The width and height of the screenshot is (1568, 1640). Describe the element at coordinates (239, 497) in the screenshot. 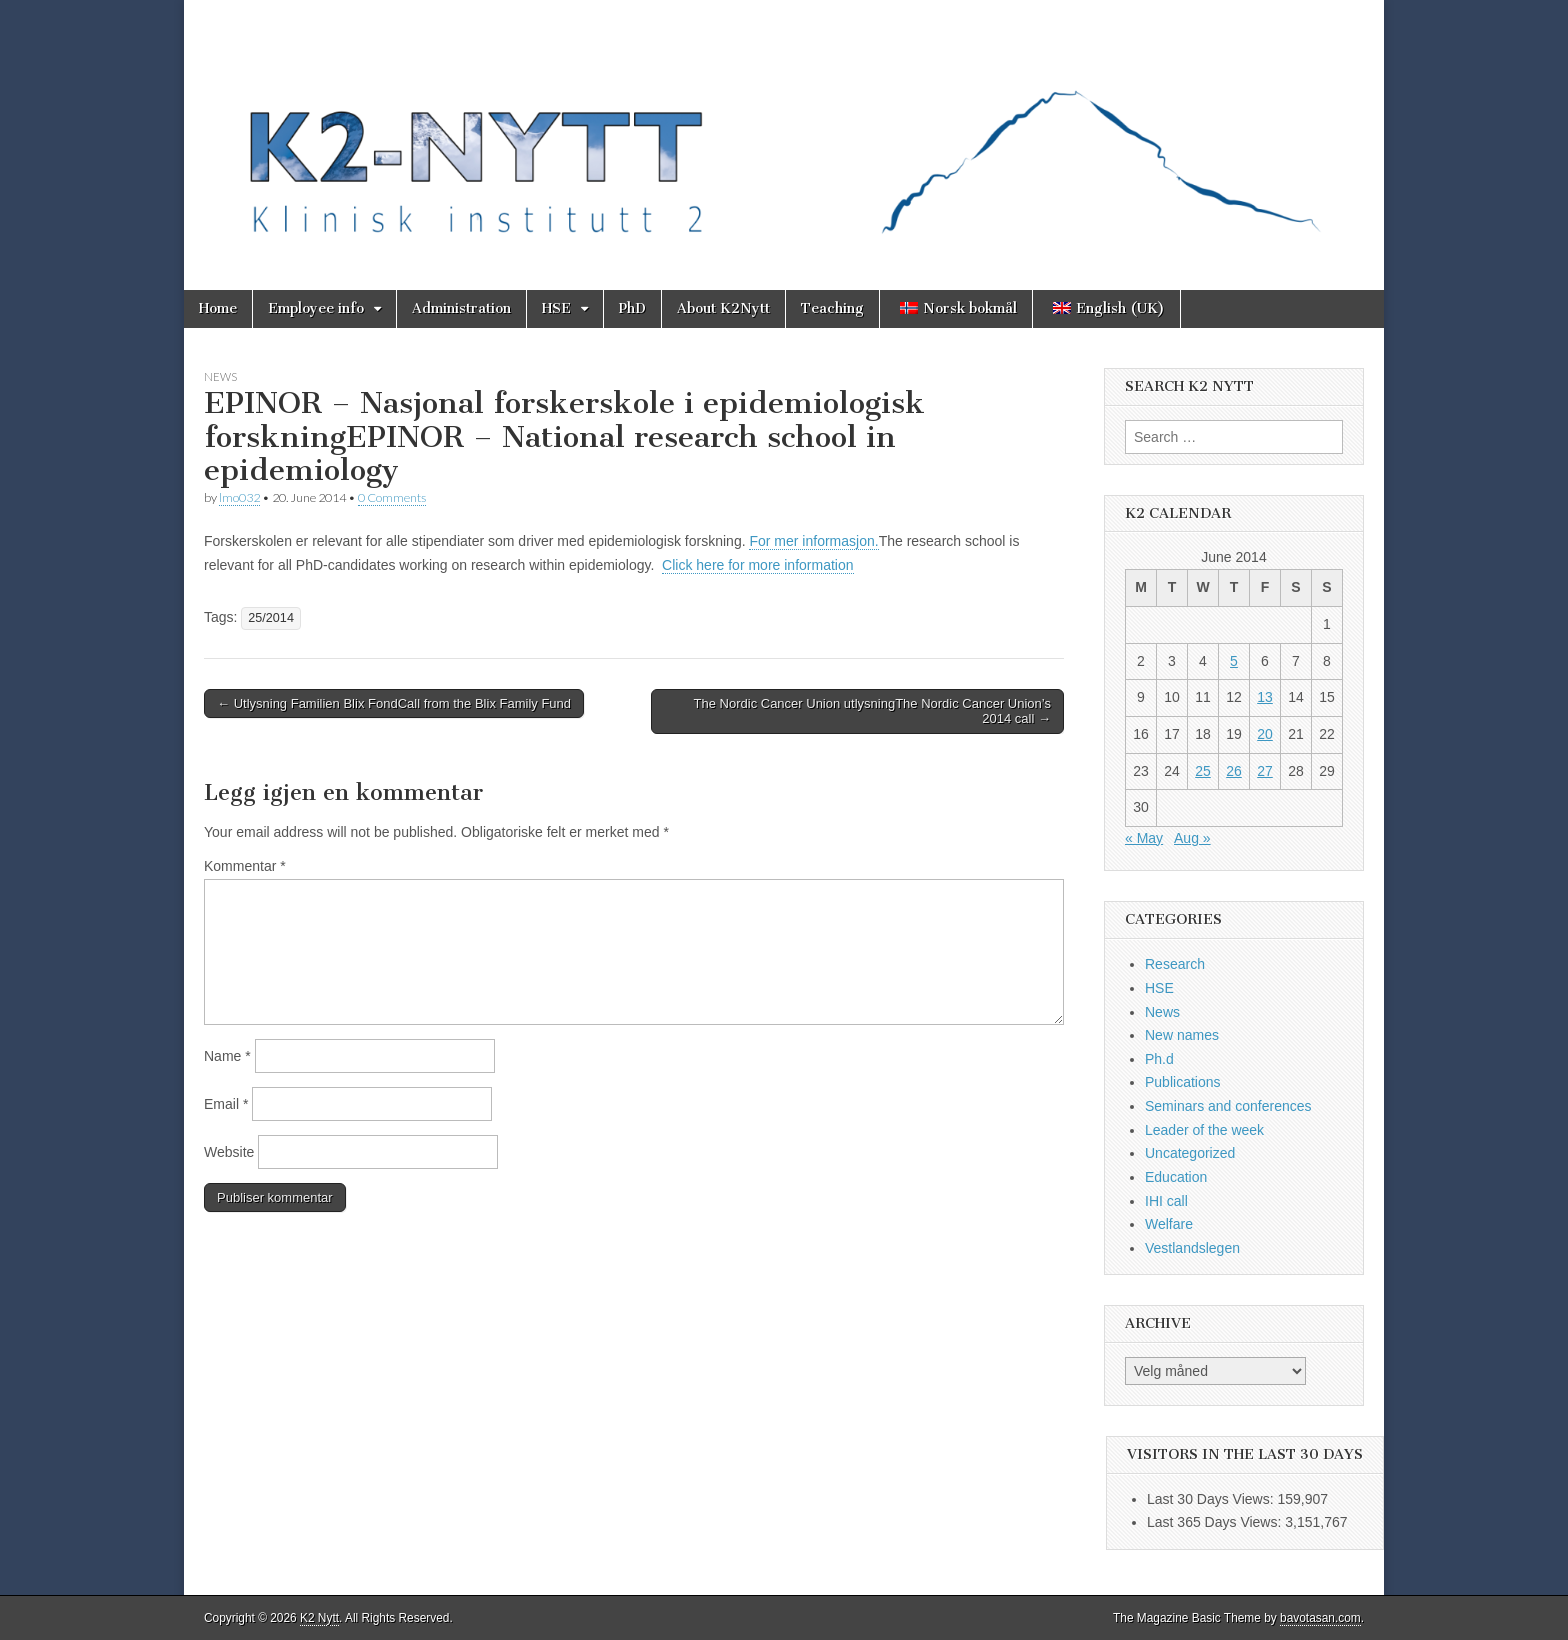

I see `lmo032` at that location.